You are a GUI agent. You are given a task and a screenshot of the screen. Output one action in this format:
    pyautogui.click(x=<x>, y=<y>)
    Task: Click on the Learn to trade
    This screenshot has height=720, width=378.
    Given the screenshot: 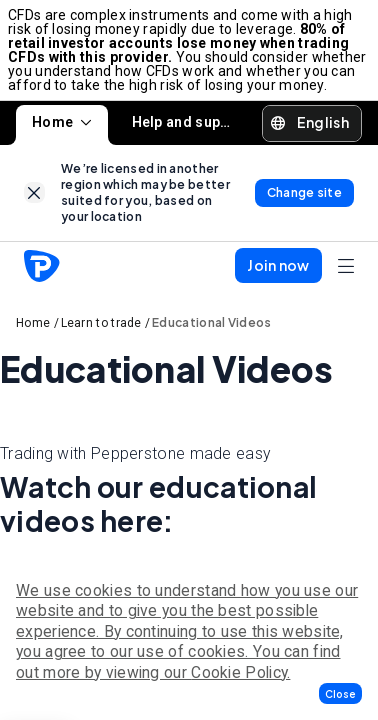 What is the action you would take?
    pyautogui.click(x=101, y=323)
    